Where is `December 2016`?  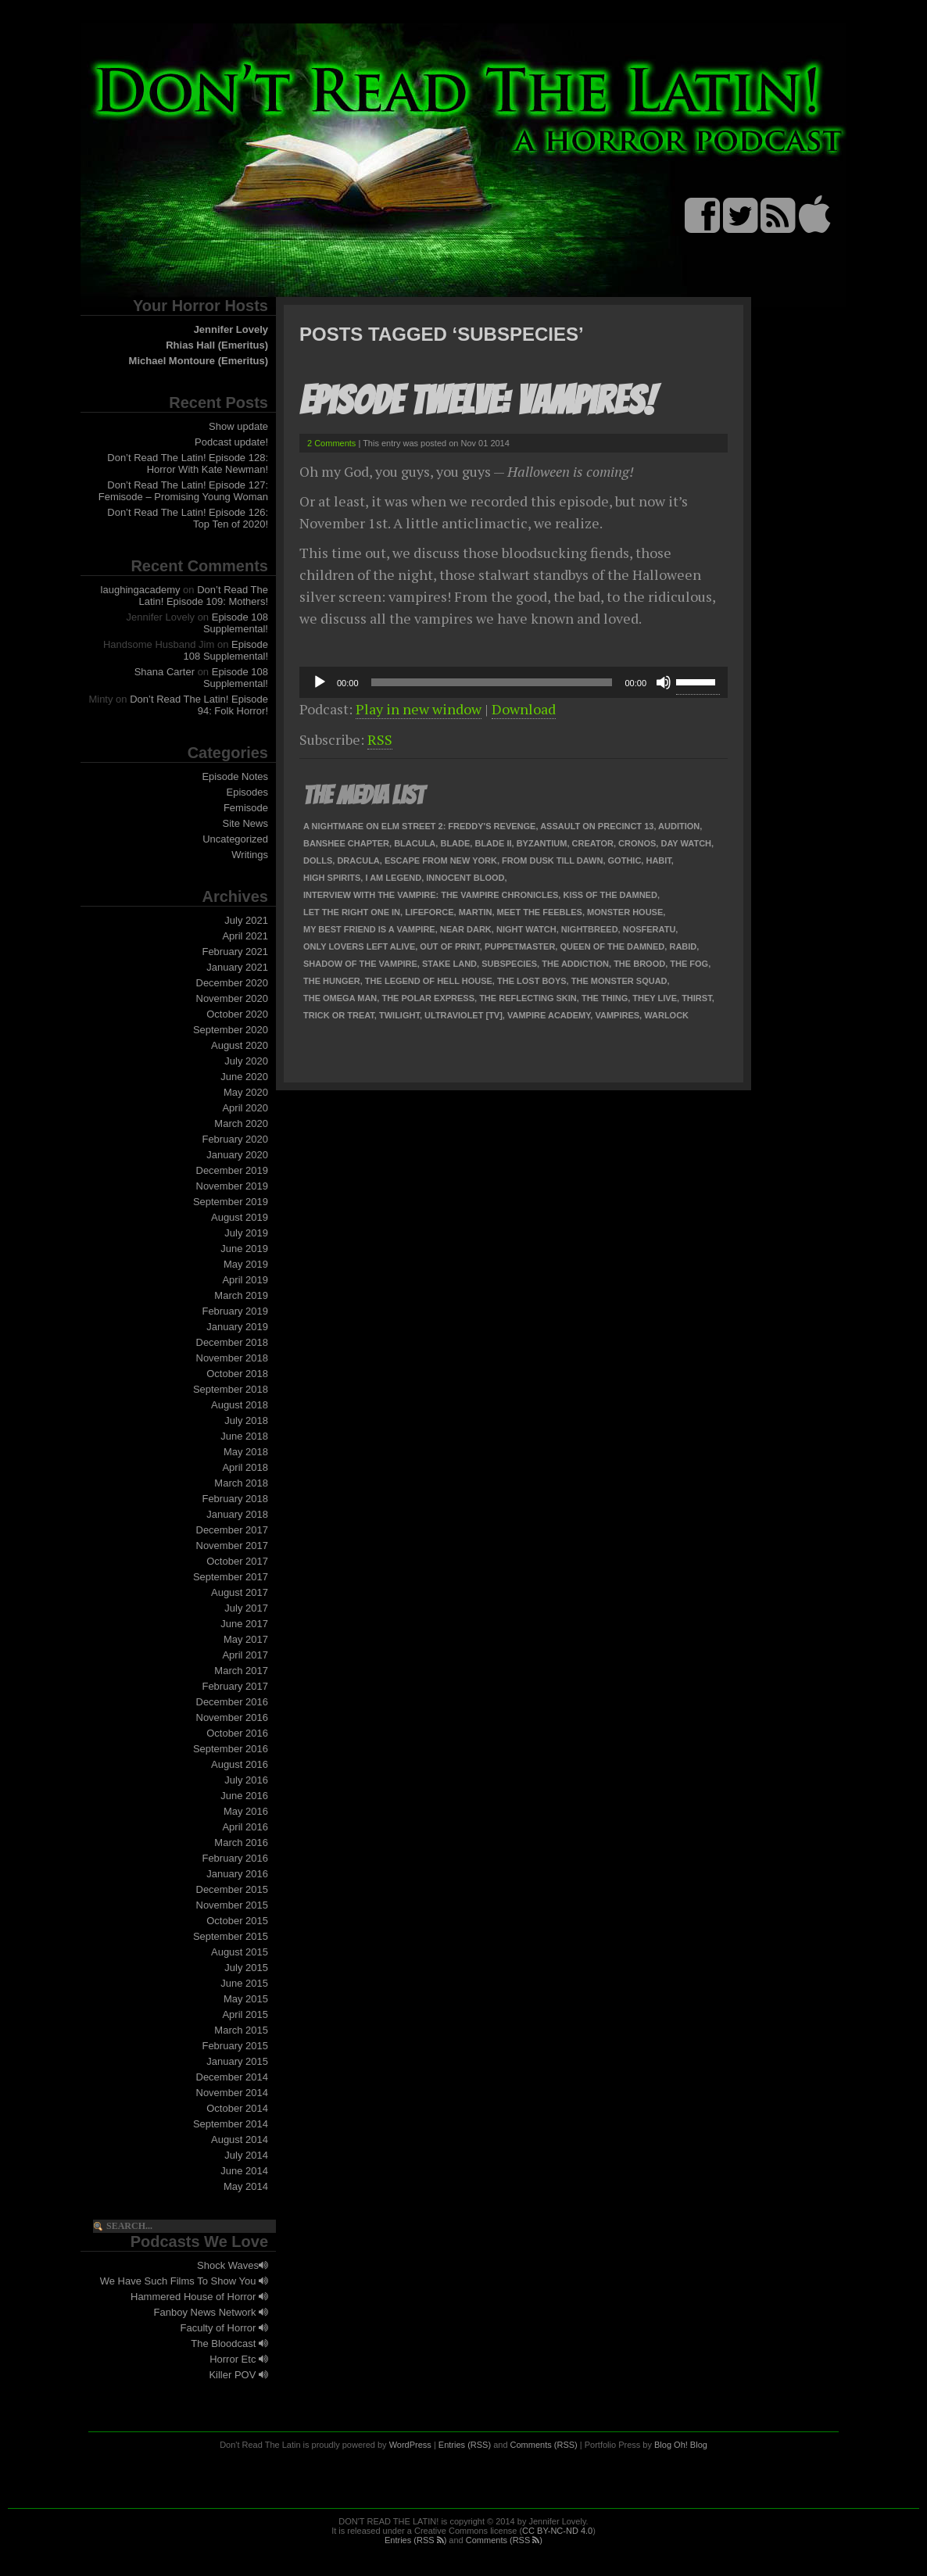
December 2016 is located at coordinates (232, 1702).